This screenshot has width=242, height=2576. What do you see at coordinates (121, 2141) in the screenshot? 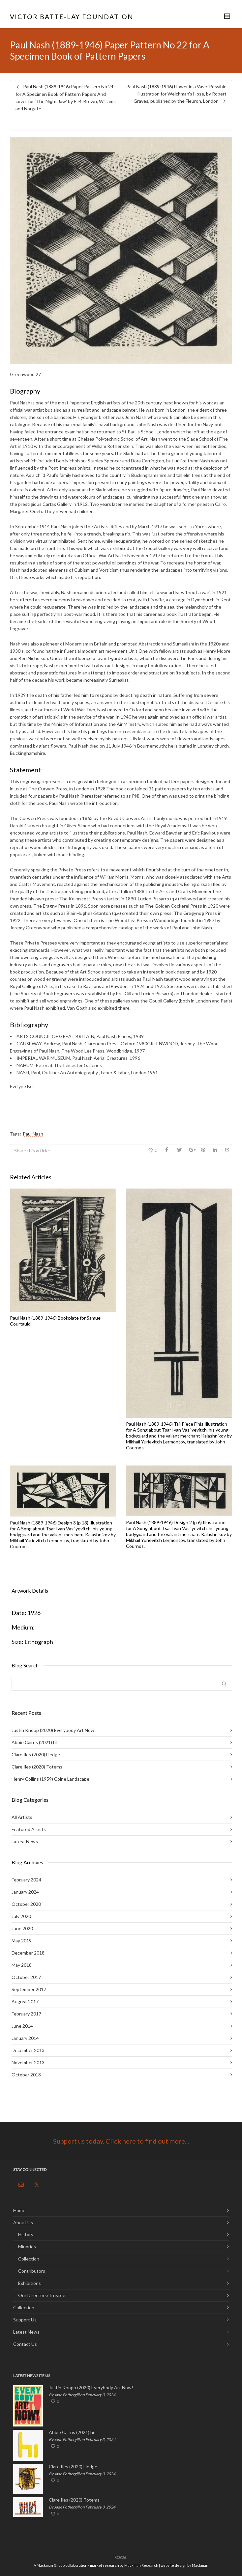
I see `Support us today. Click here to find out more...` at bounding box center [121, 2141].